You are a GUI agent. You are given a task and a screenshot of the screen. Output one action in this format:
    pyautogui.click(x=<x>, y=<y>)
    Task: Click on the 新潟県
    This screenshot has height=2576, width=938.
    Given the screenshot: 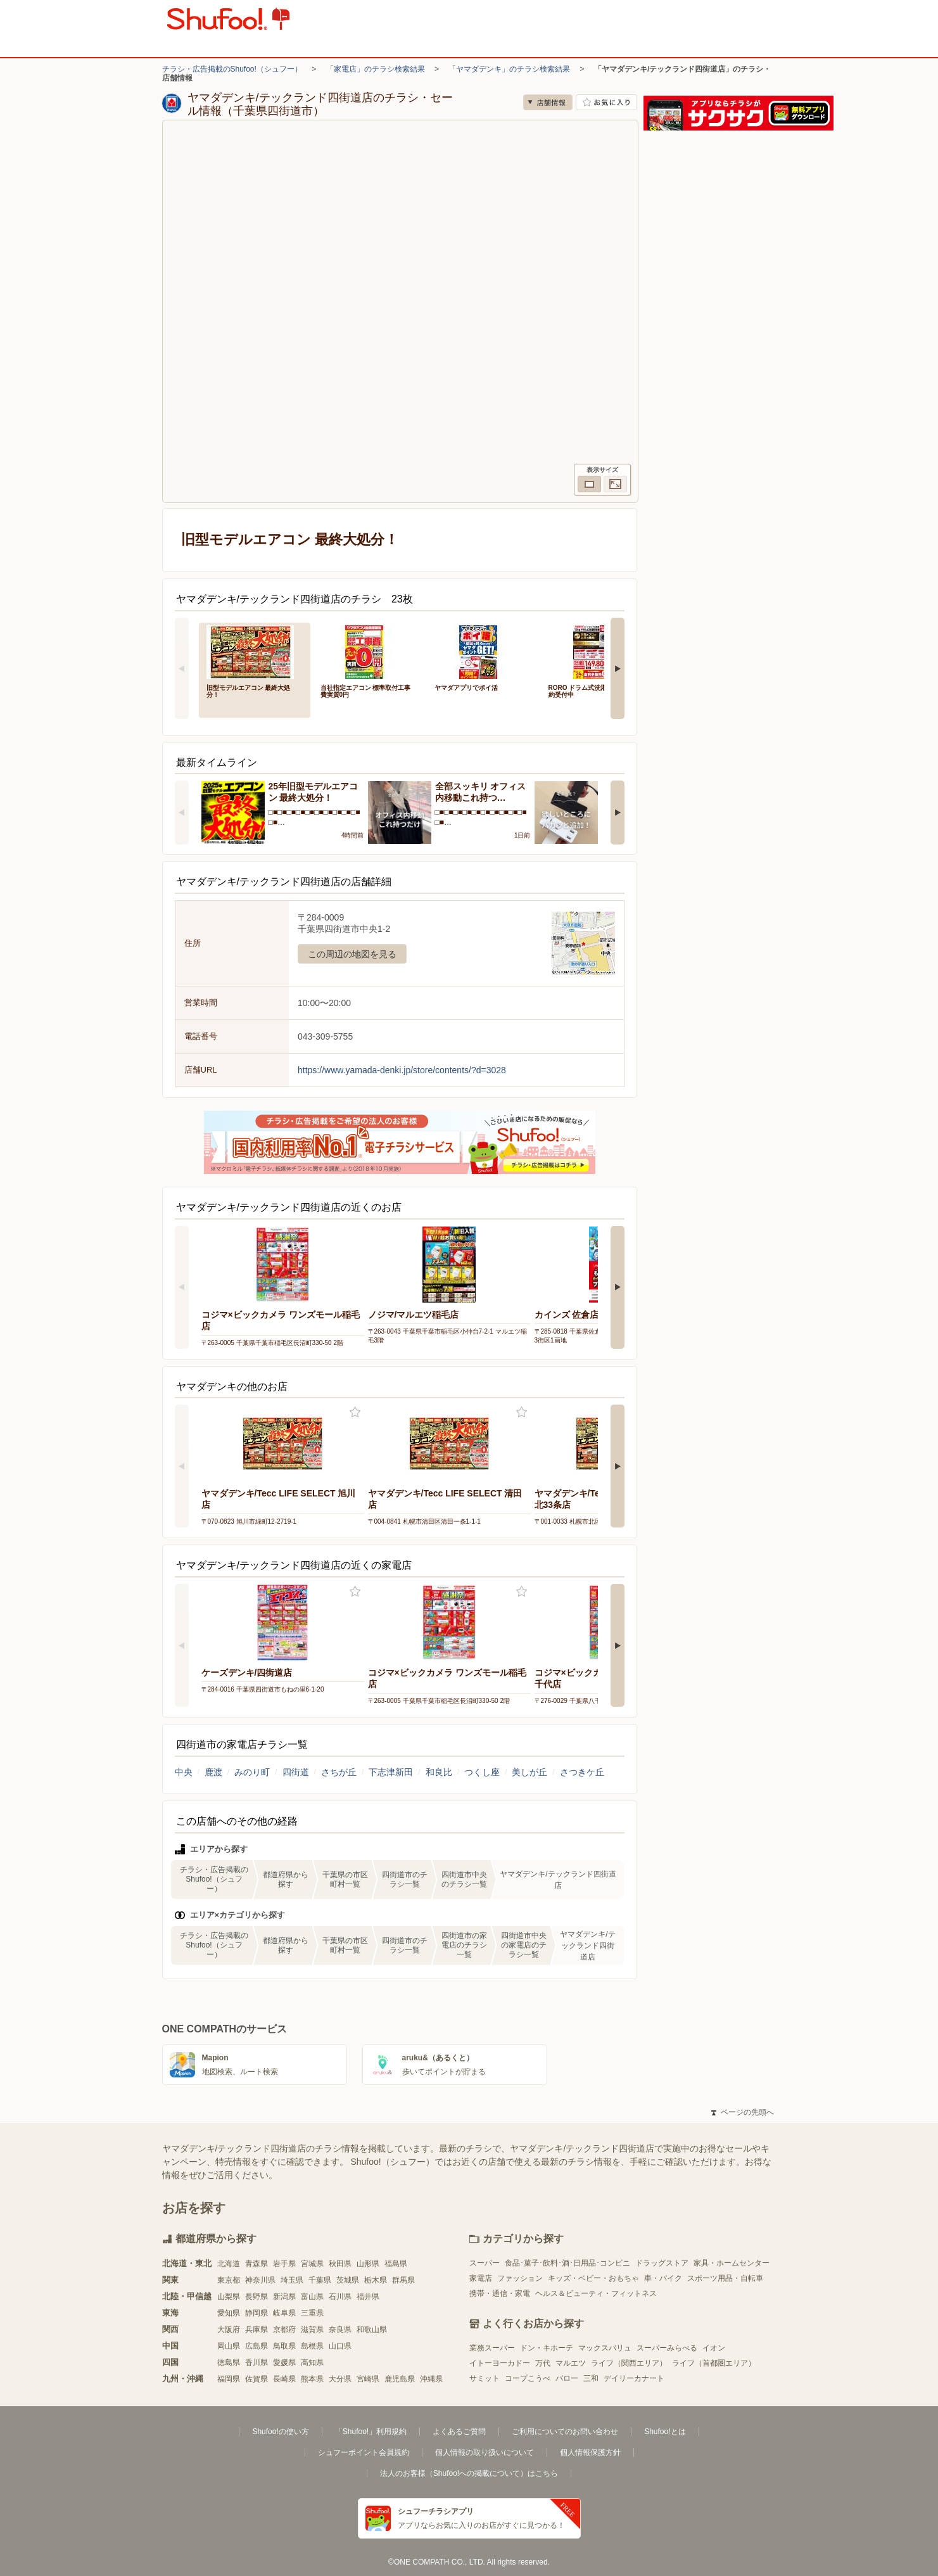 What is the action you would take?
    pyautogui.click(x=284, y=2296)
    